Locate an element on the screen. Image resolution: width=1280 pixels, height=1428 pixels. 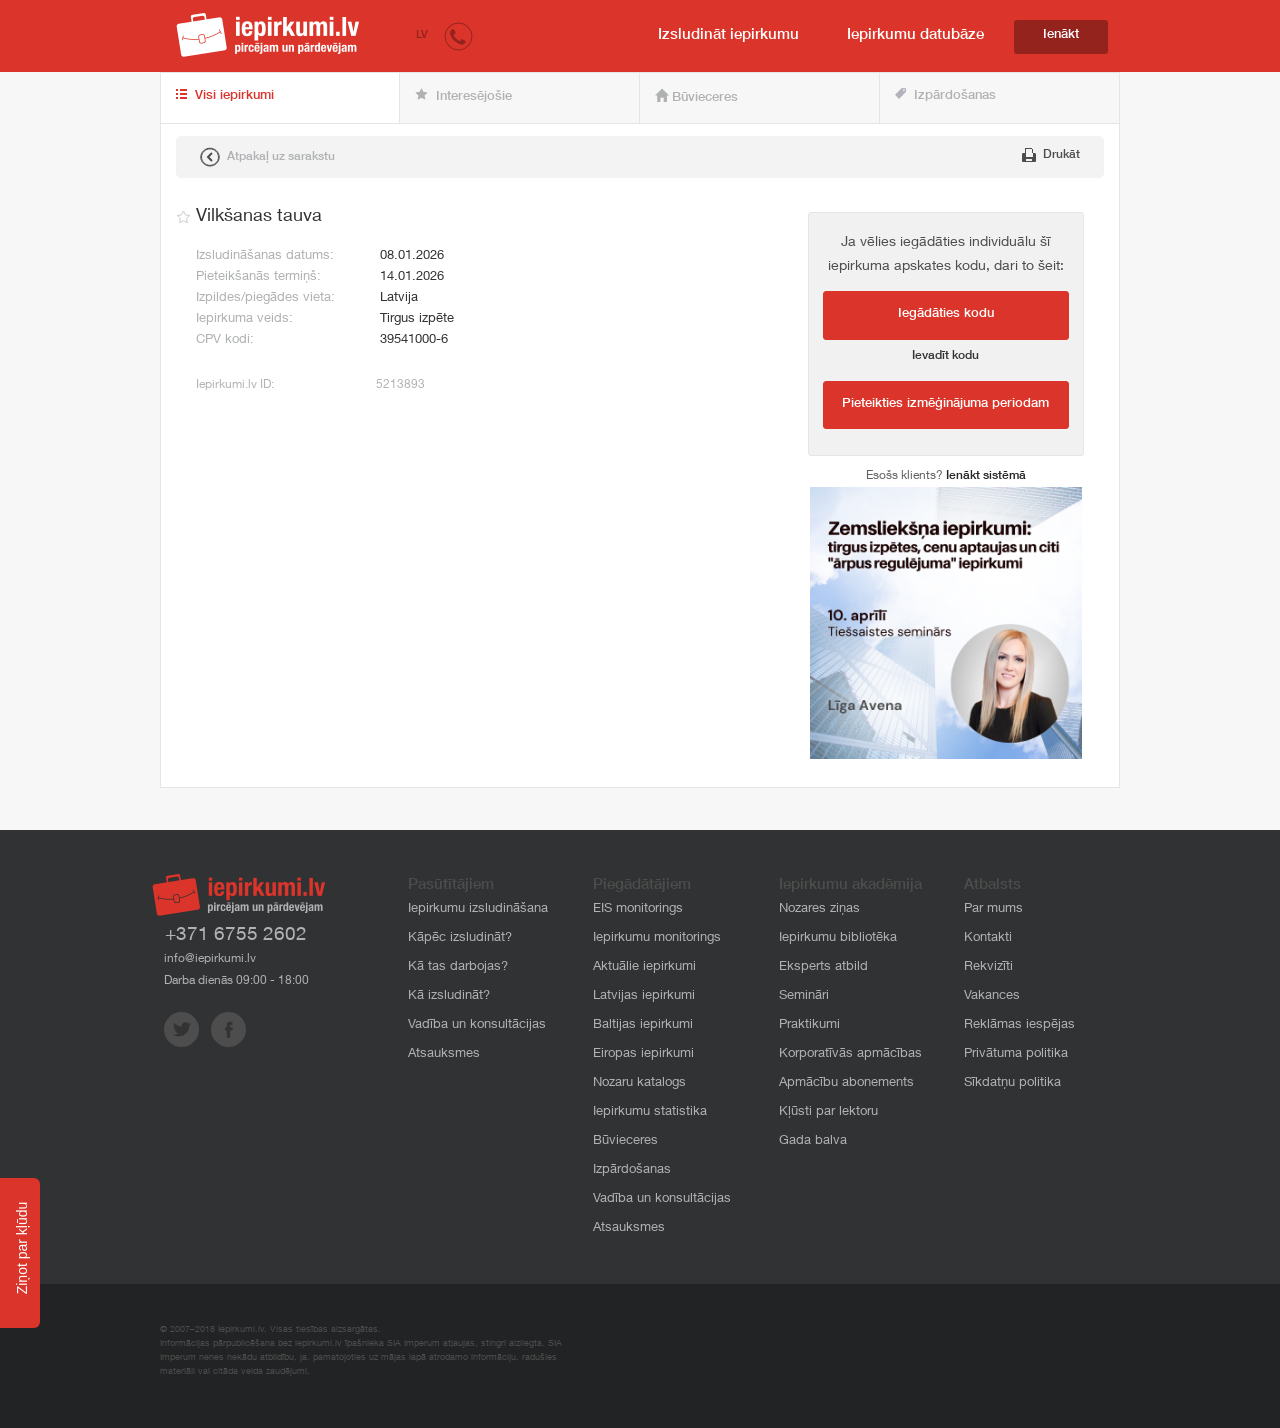
Korporatīvās apmācības is located at coordinates (850, 1054).